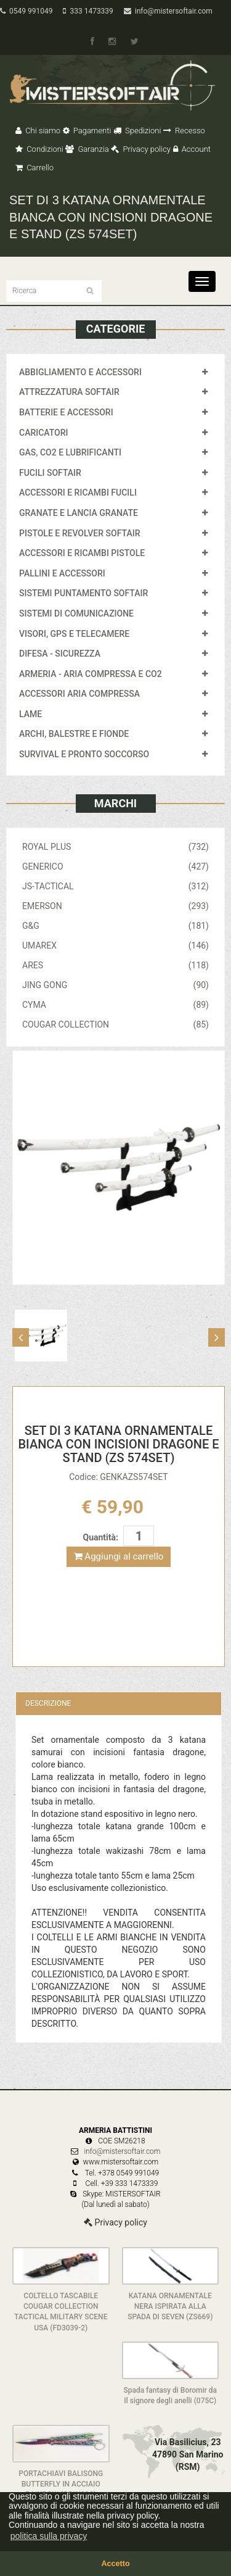  What do you see at coordinates (137, 130) in the screenshot?
I see `Spedizioni` at bounding box center [137, 130].